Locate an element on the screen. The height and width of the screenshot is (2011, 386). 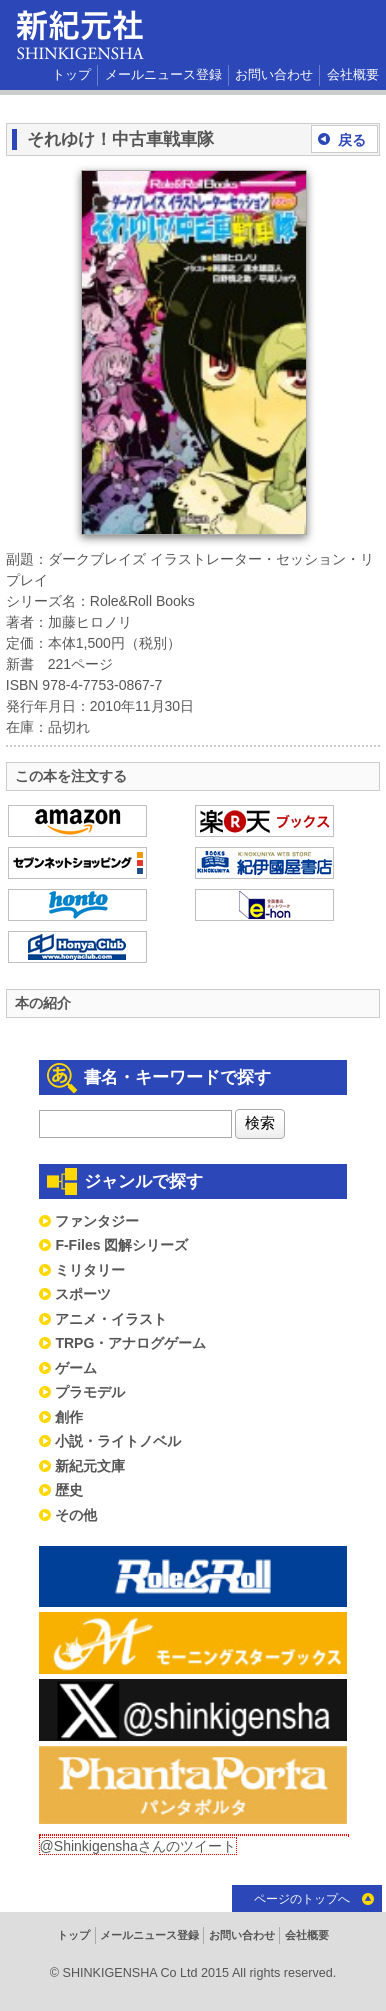
新紀元文庫 is located at coordinates (90, 1466).